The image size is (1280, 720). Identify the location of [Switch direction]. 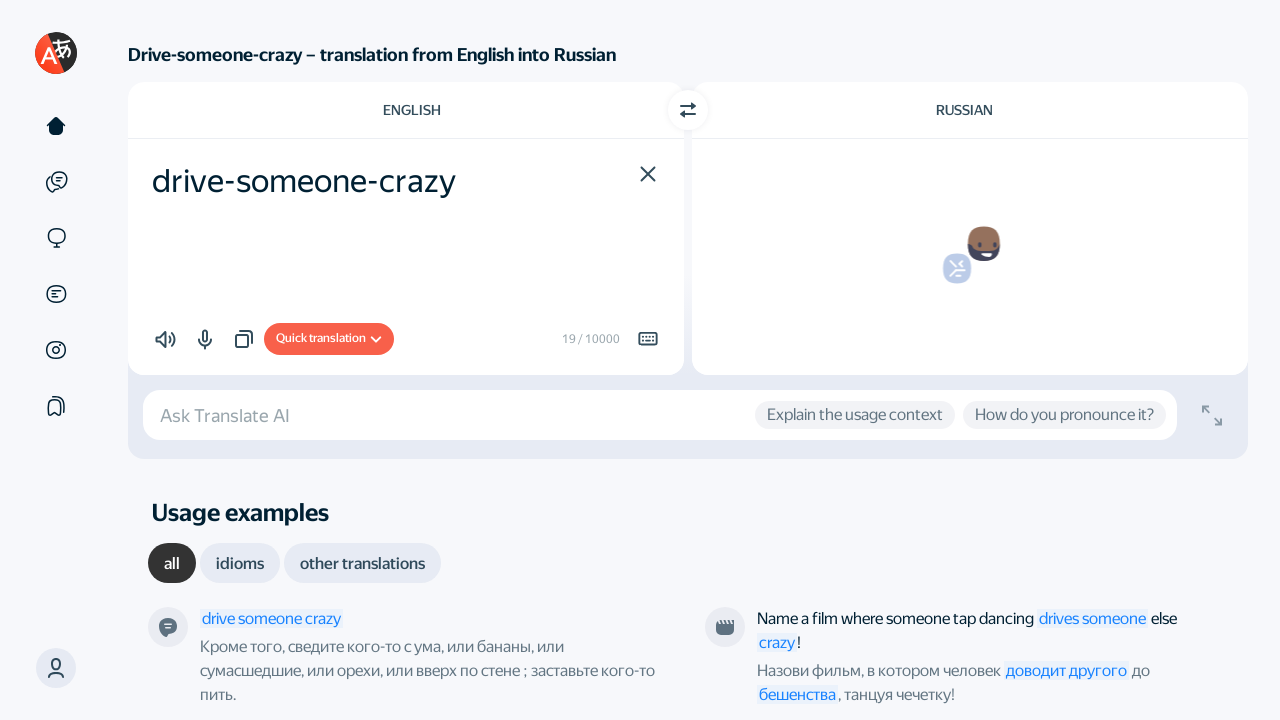
(688, 110).